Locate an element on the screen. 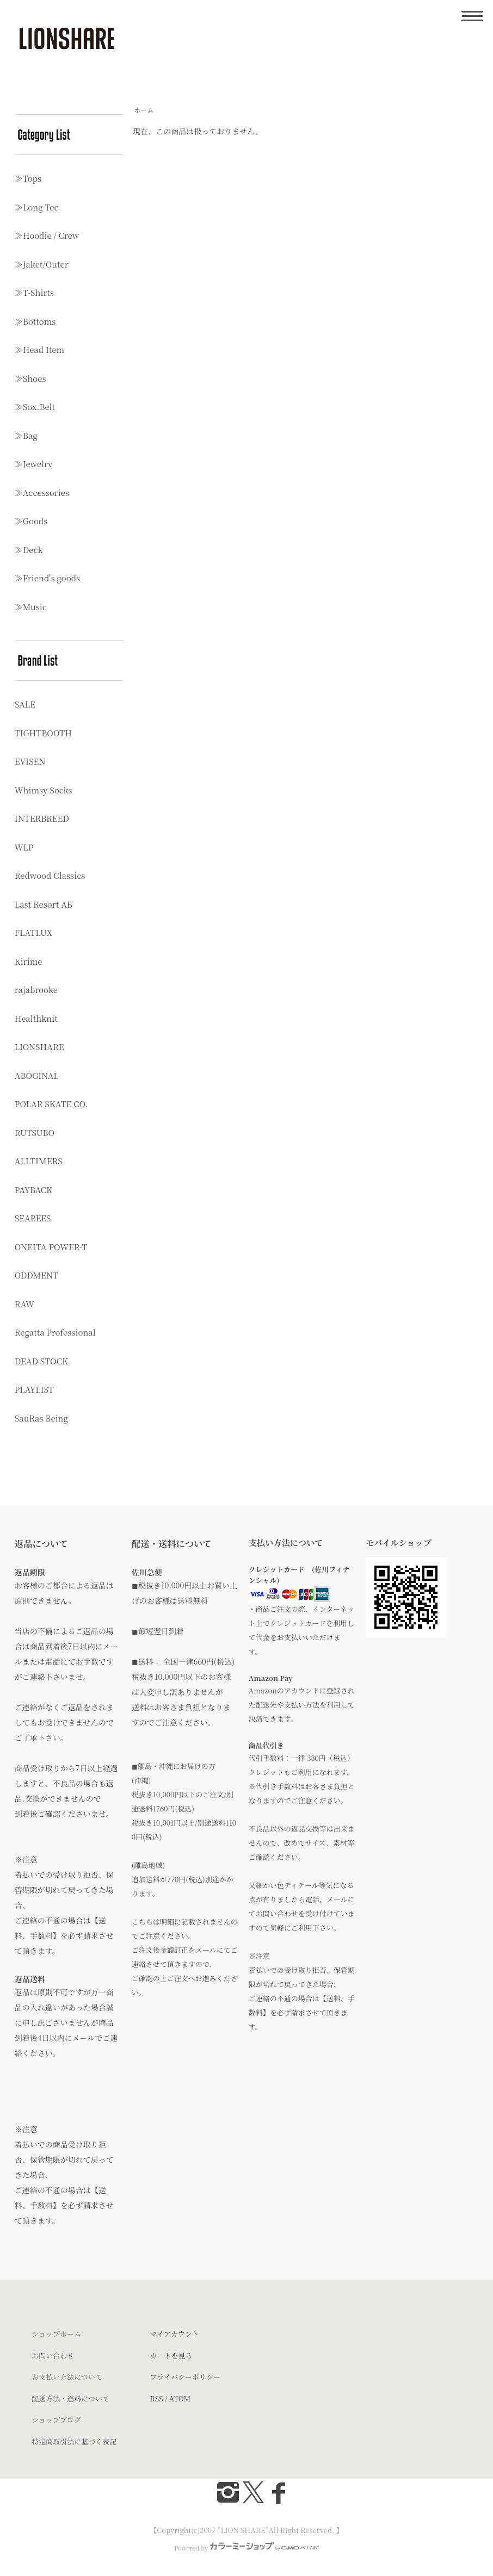 The image size is (493, 2576). お支払い方法について is located at coordinates (67, 2377).